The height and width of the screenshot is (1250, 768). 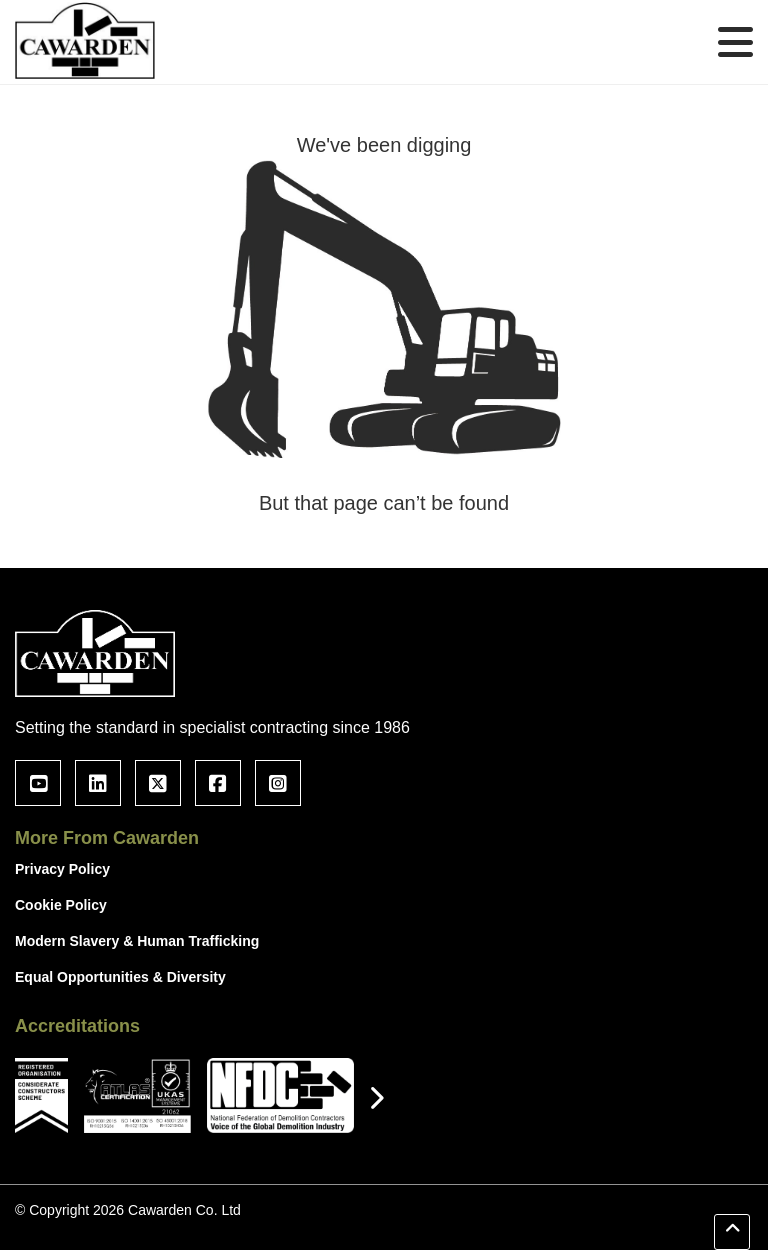 I want to click on Equal Opportunities & Diversity, so click(x=120, y=977).